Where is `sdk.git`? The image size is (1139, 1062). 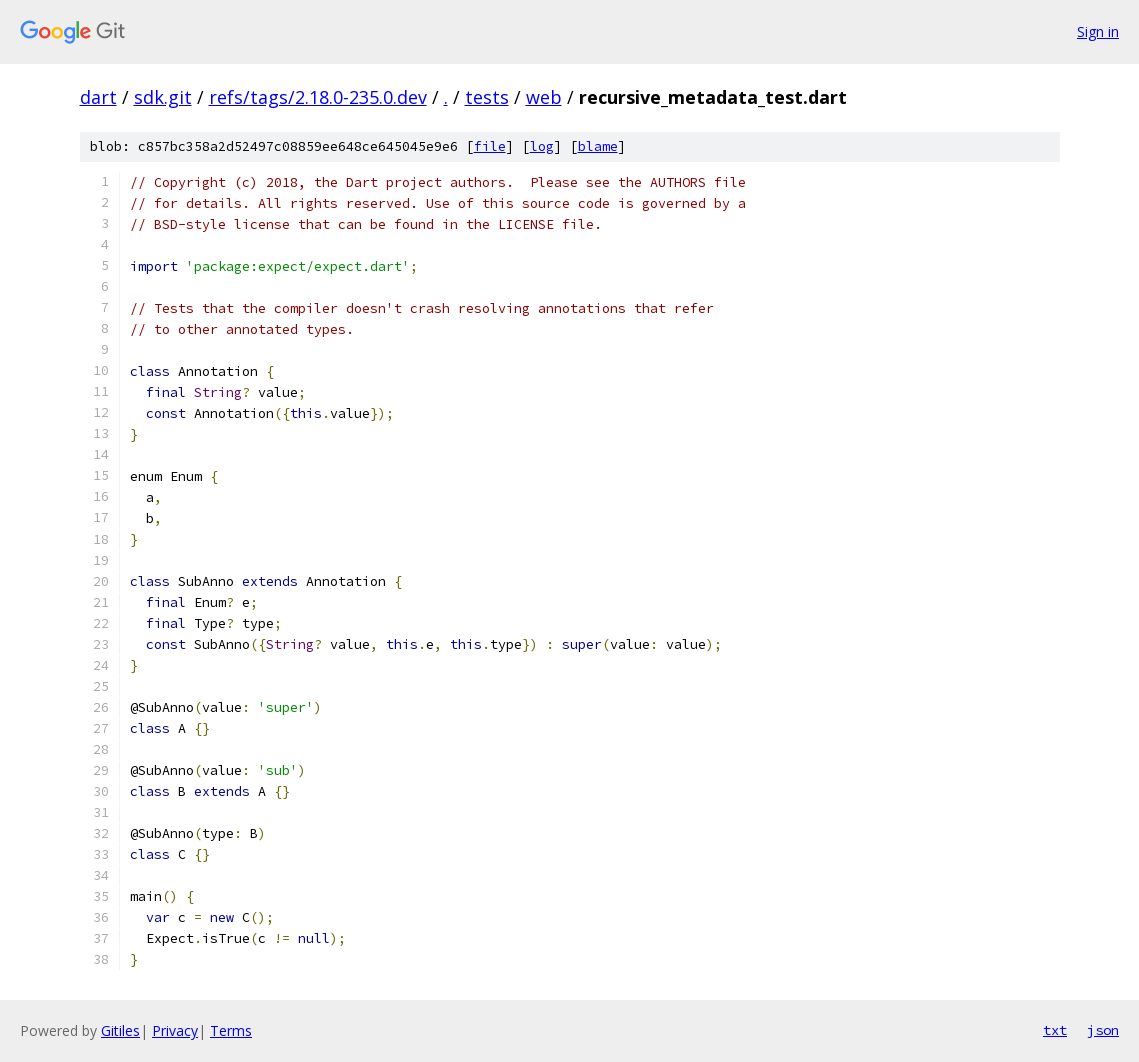
sdk.git is located at coordinates (163, 97).